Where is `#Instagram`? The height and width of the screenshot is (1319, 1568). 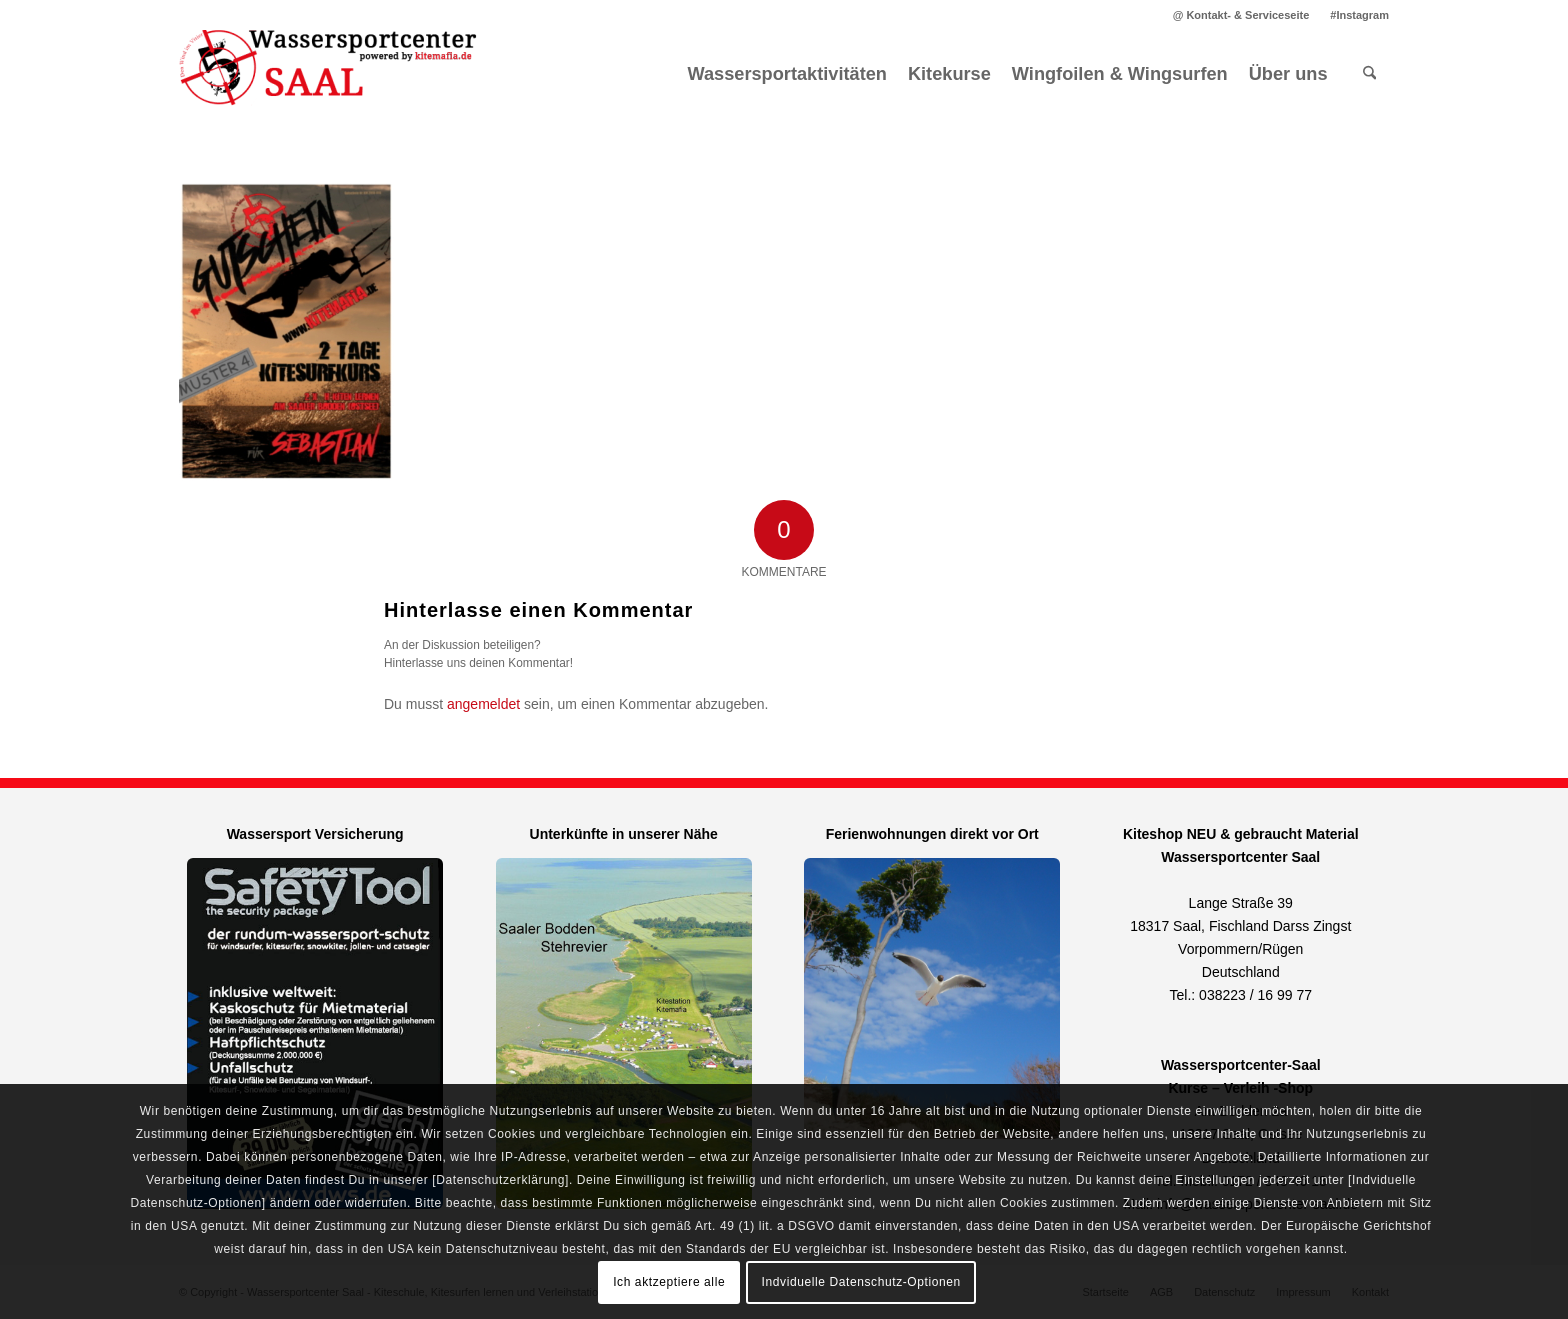
#Instagram is located at coordinates (1359, 15).